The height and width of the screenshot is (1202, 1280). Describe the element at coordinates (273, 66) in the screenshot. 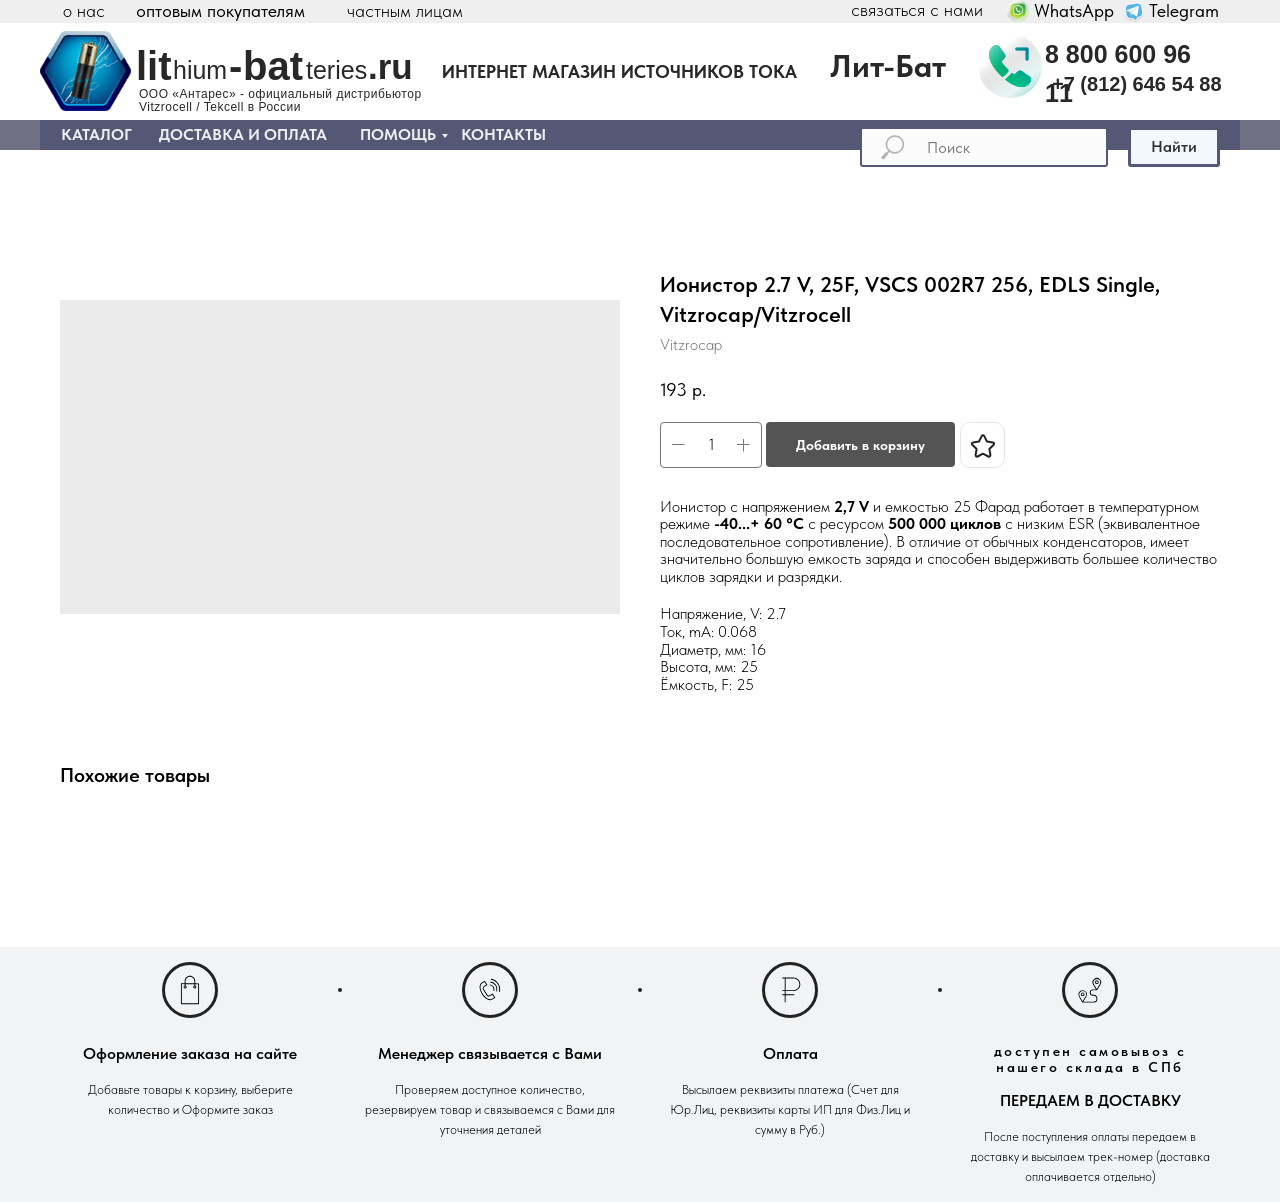

I see `bat` at that location.